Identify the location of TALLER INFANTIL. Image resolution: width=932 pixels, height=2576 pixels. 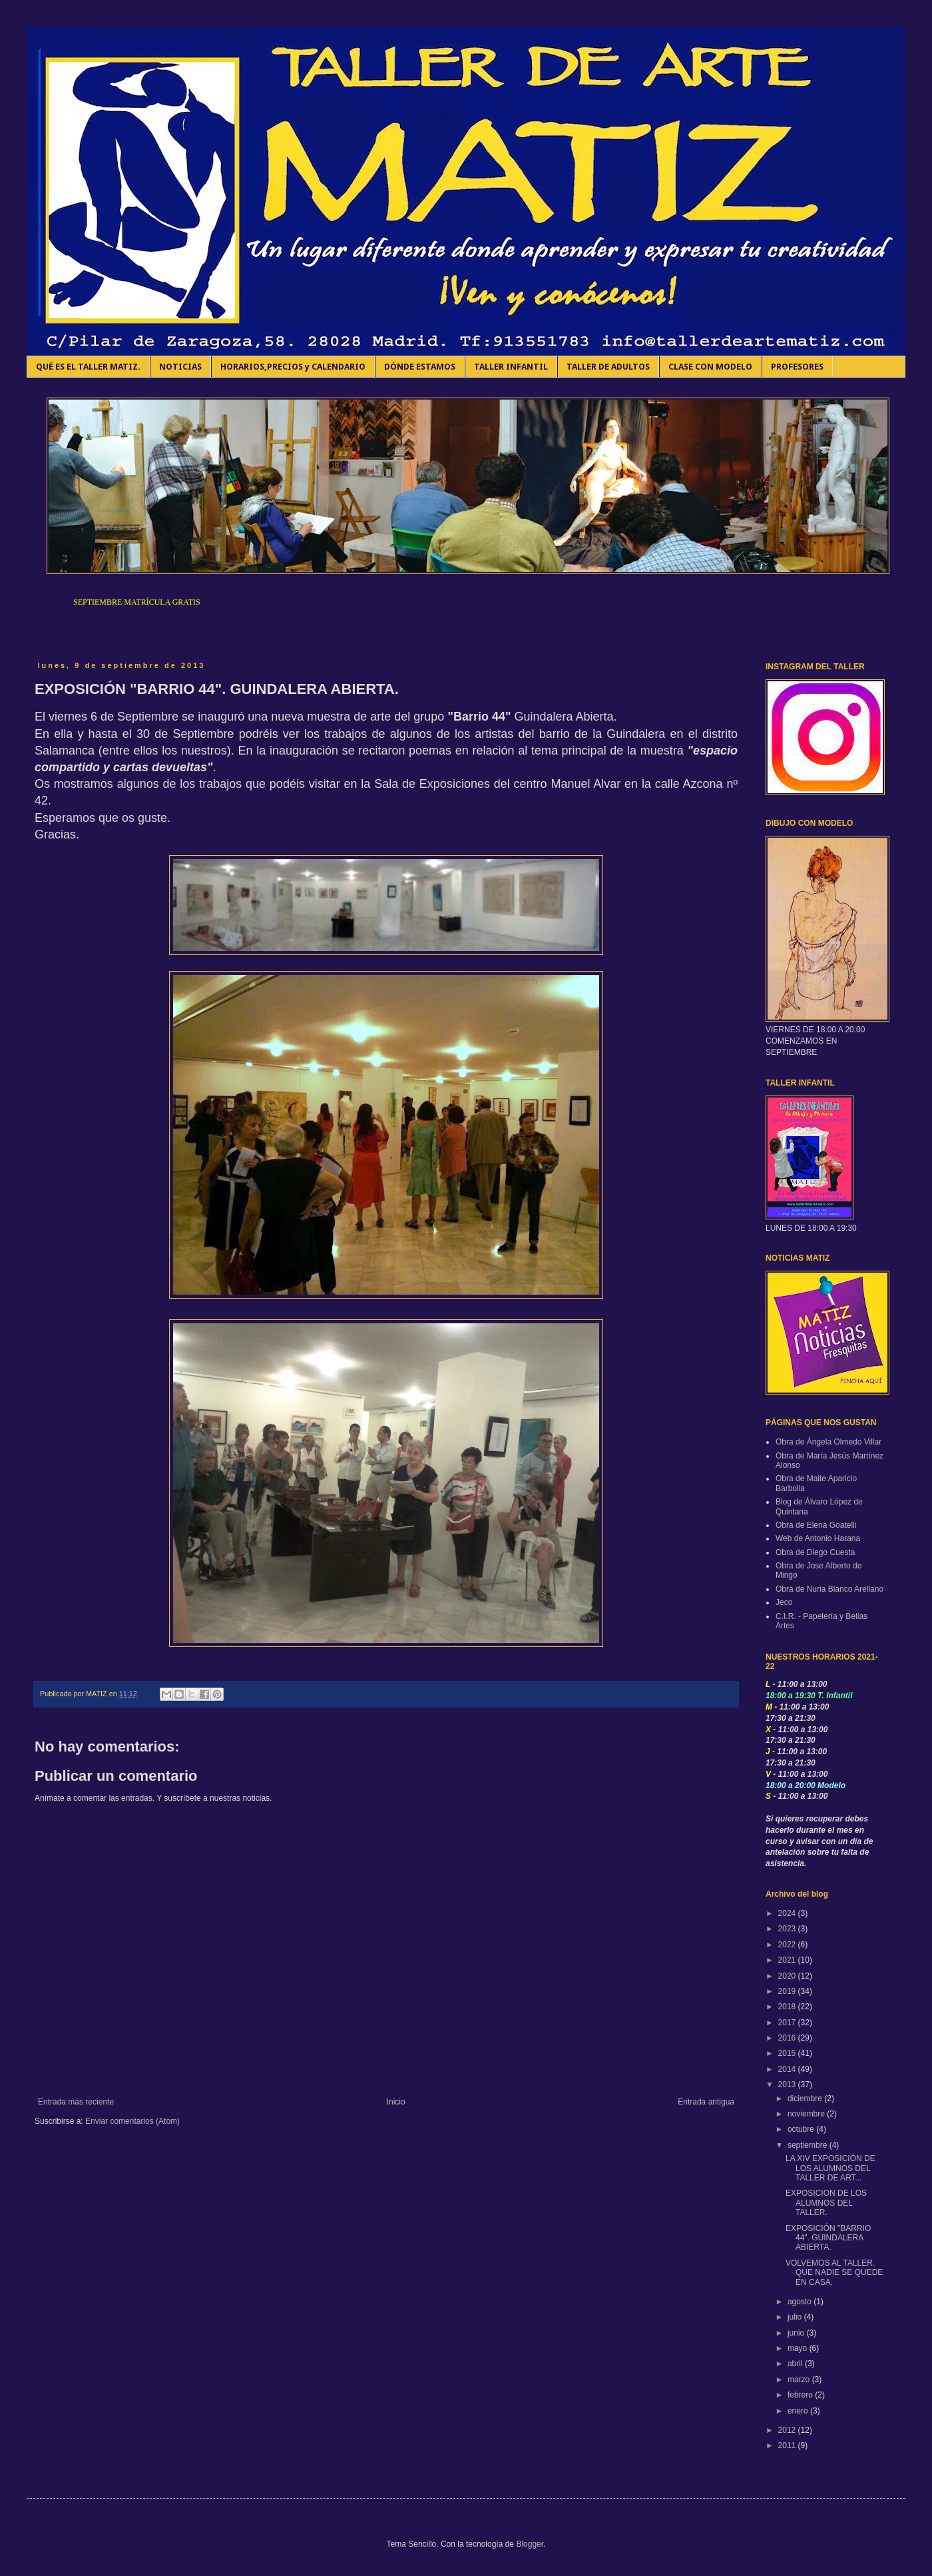
(511, 367).